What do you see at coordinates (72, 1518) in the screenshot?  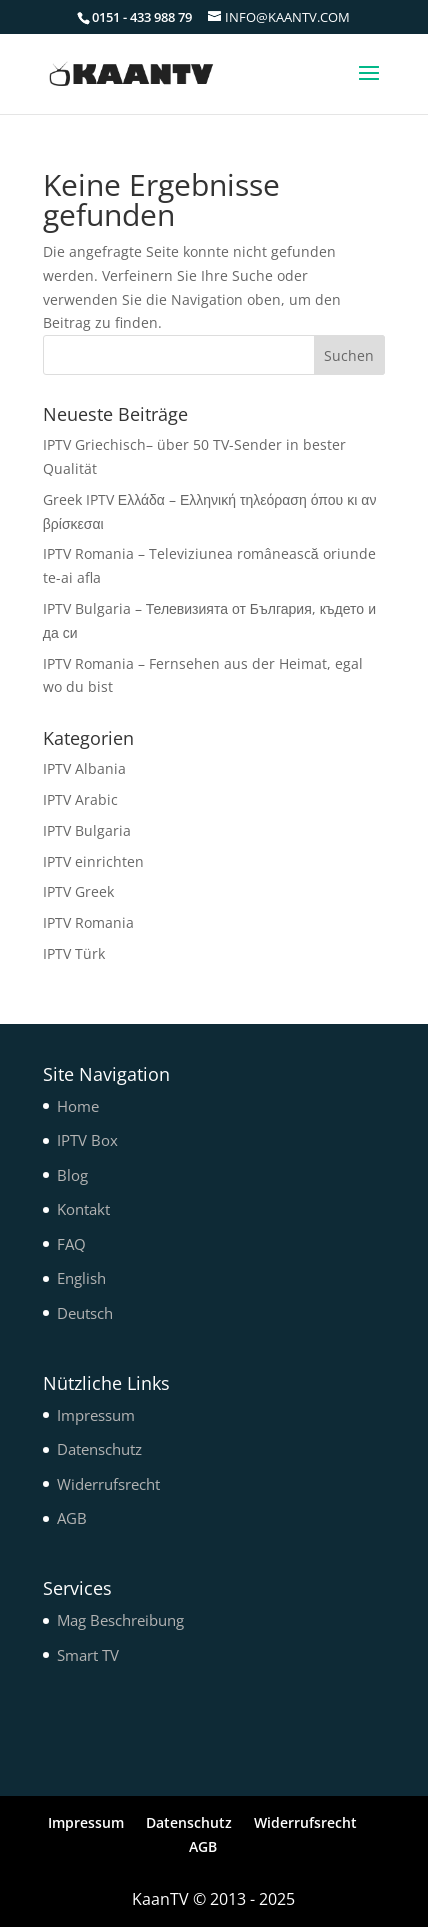 I see `AGB` at bounding box center [72, 1518].